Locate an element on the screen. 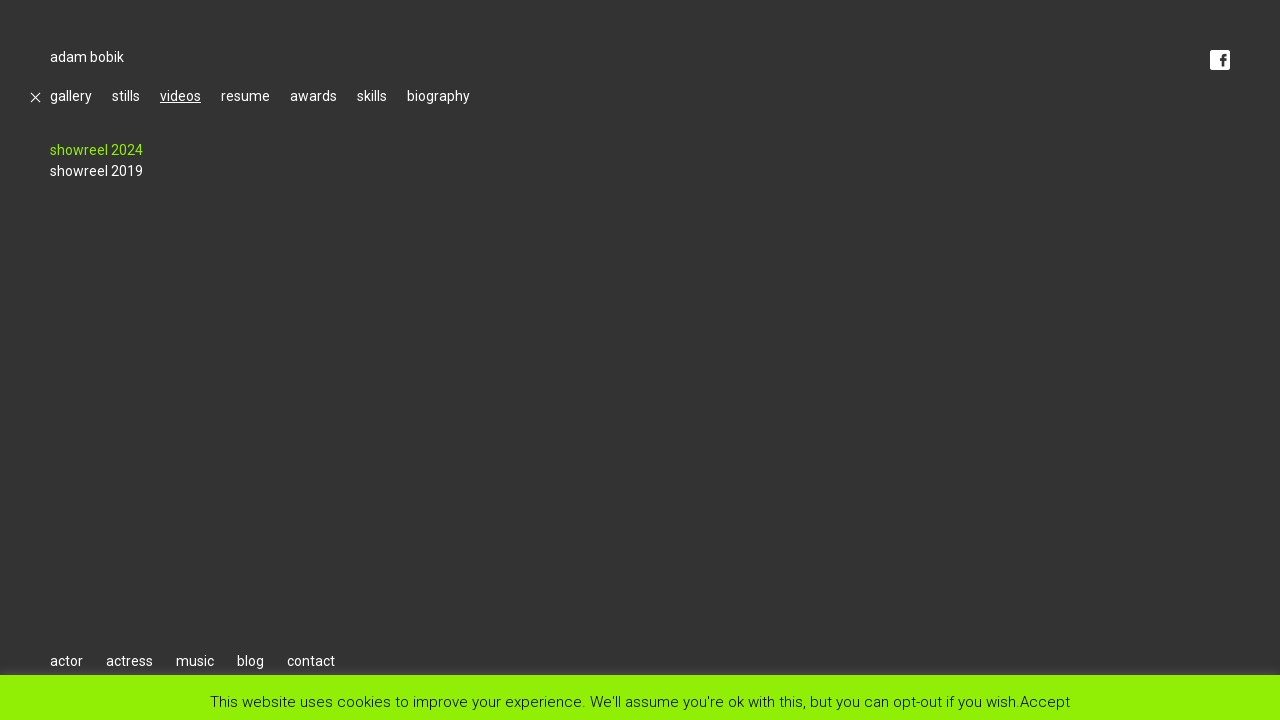  stills is located at coordinates (126, 96).